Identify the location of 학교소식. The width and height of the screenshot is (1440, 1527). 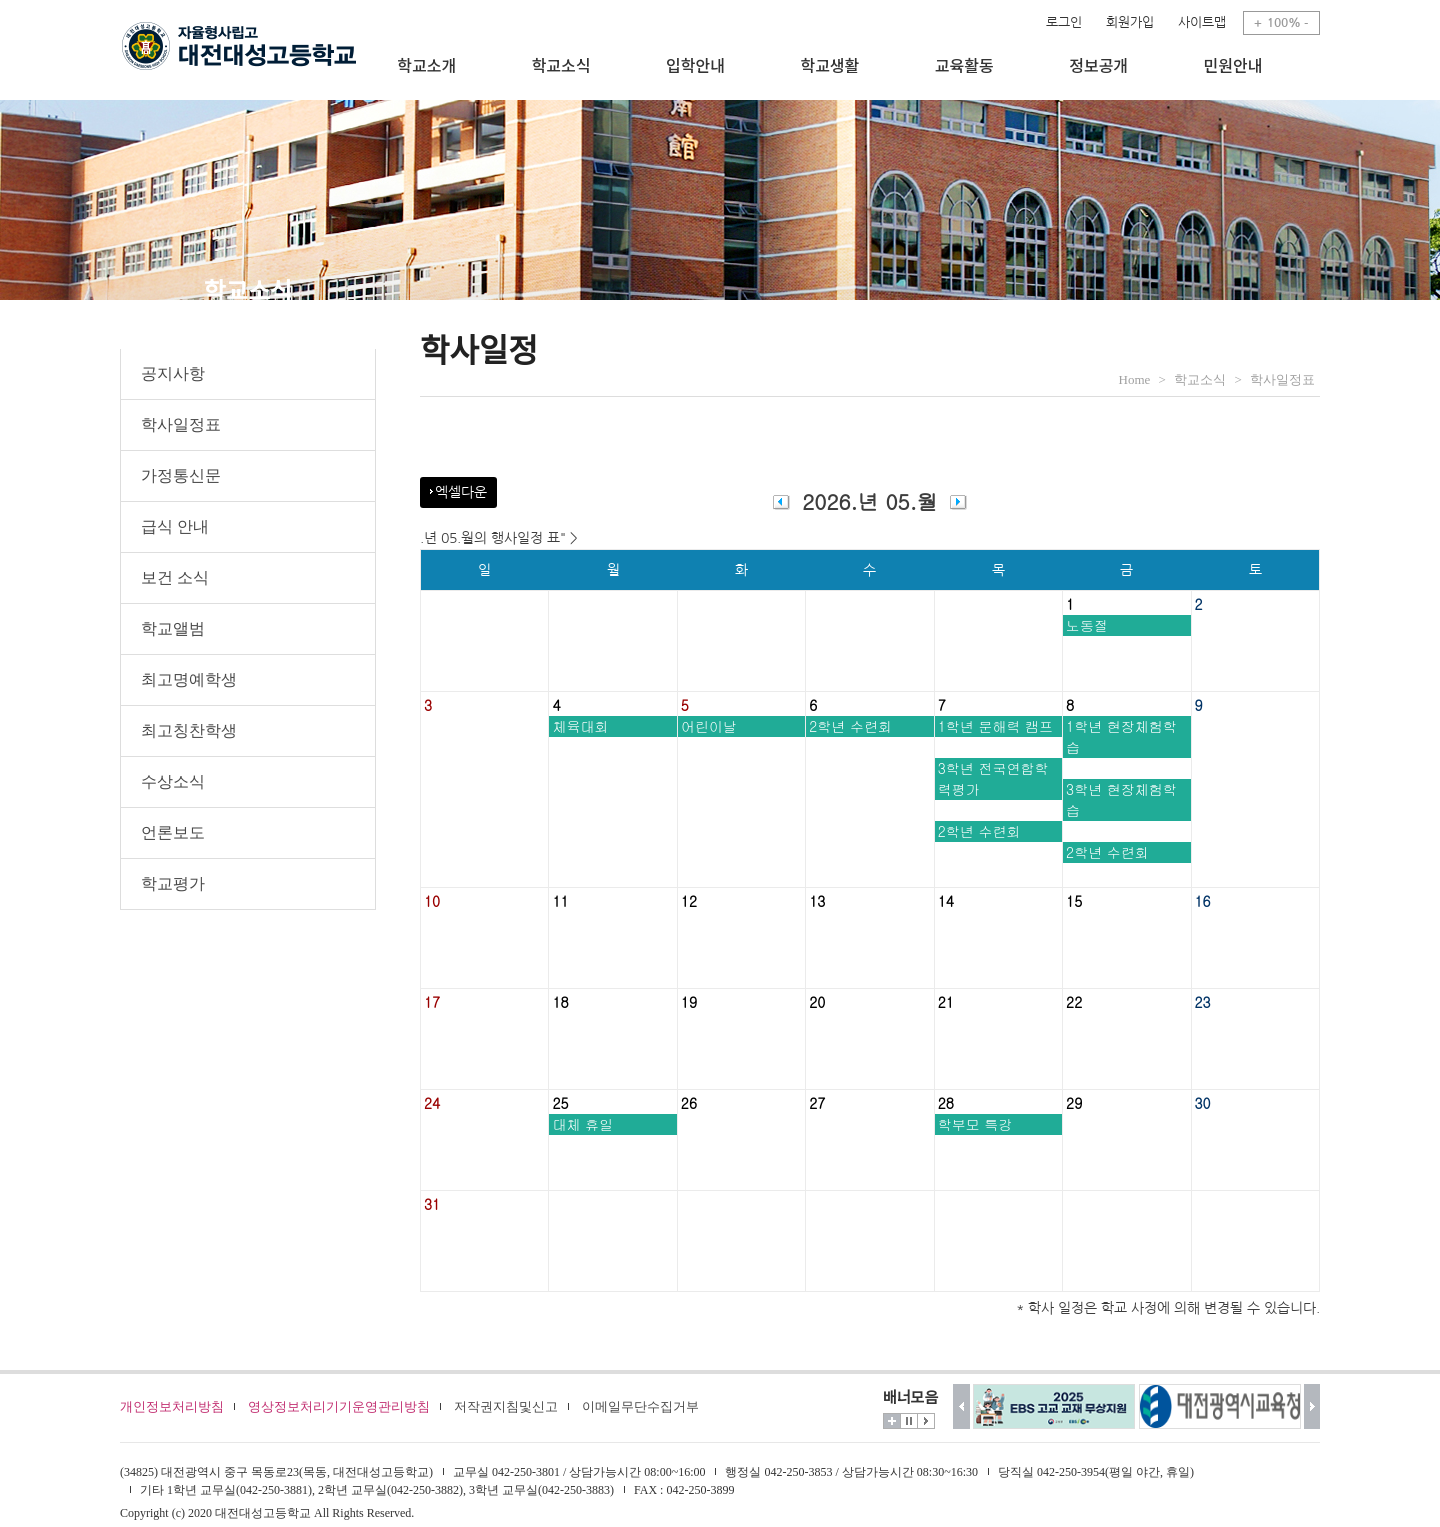
(1200, 379).